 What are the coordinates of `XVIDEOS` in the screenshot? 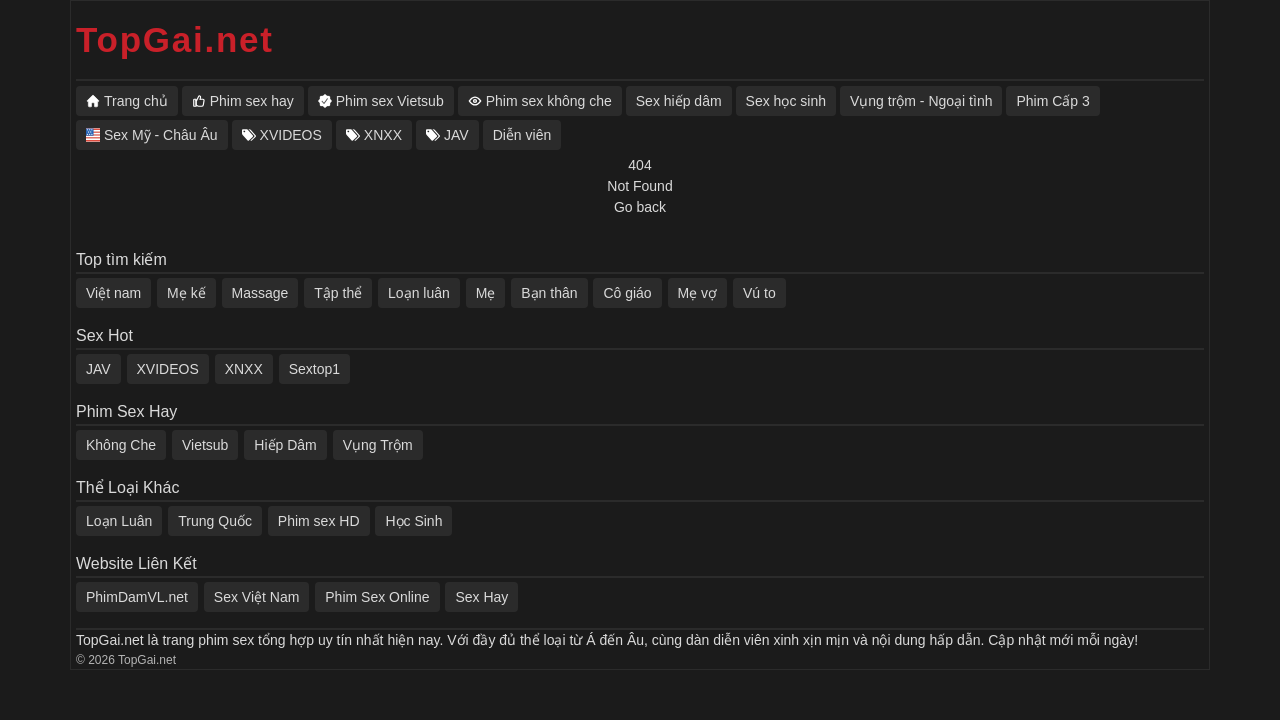 It's located at (168, 369).